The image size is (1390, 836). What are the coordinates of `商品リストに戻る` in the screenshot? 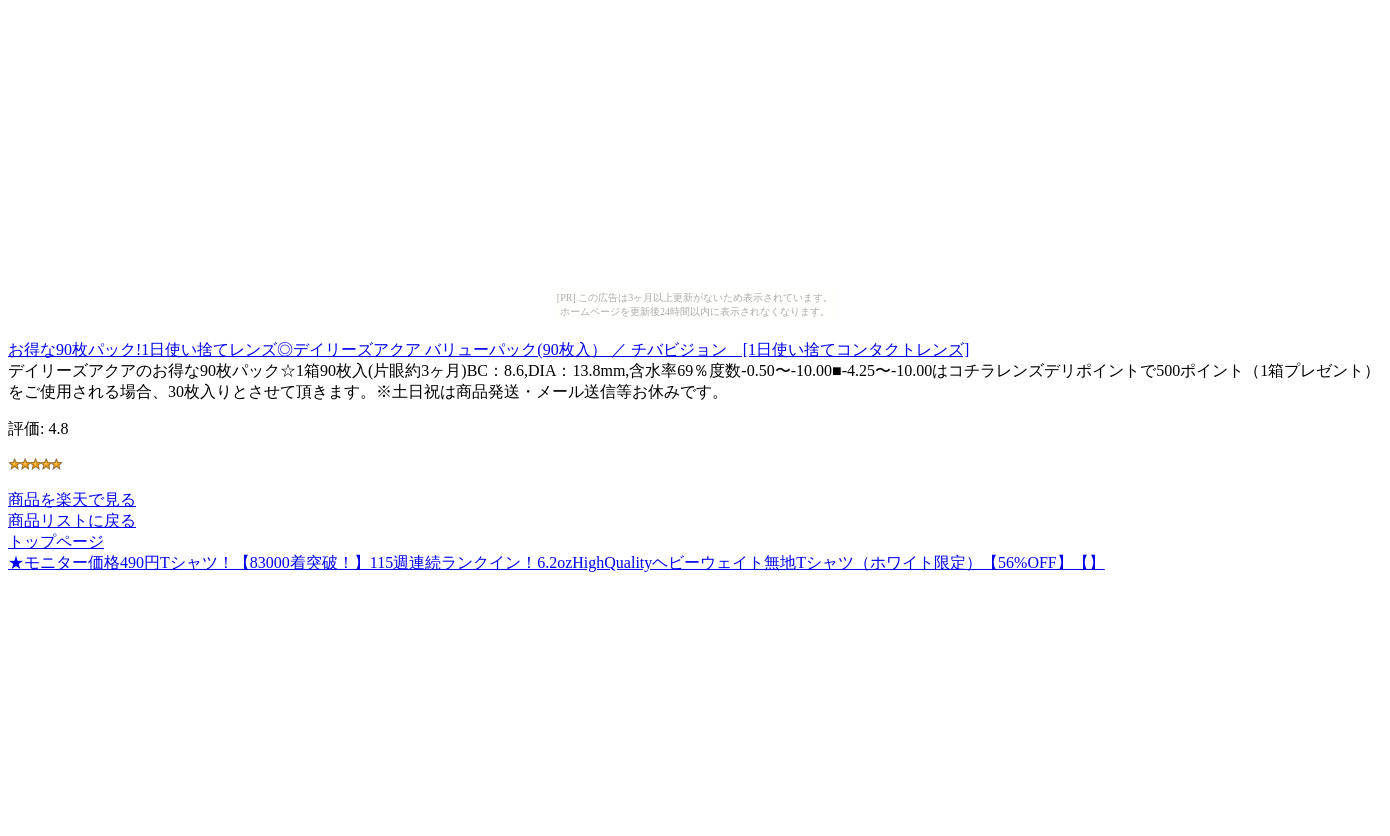 It's located at (72, 520).